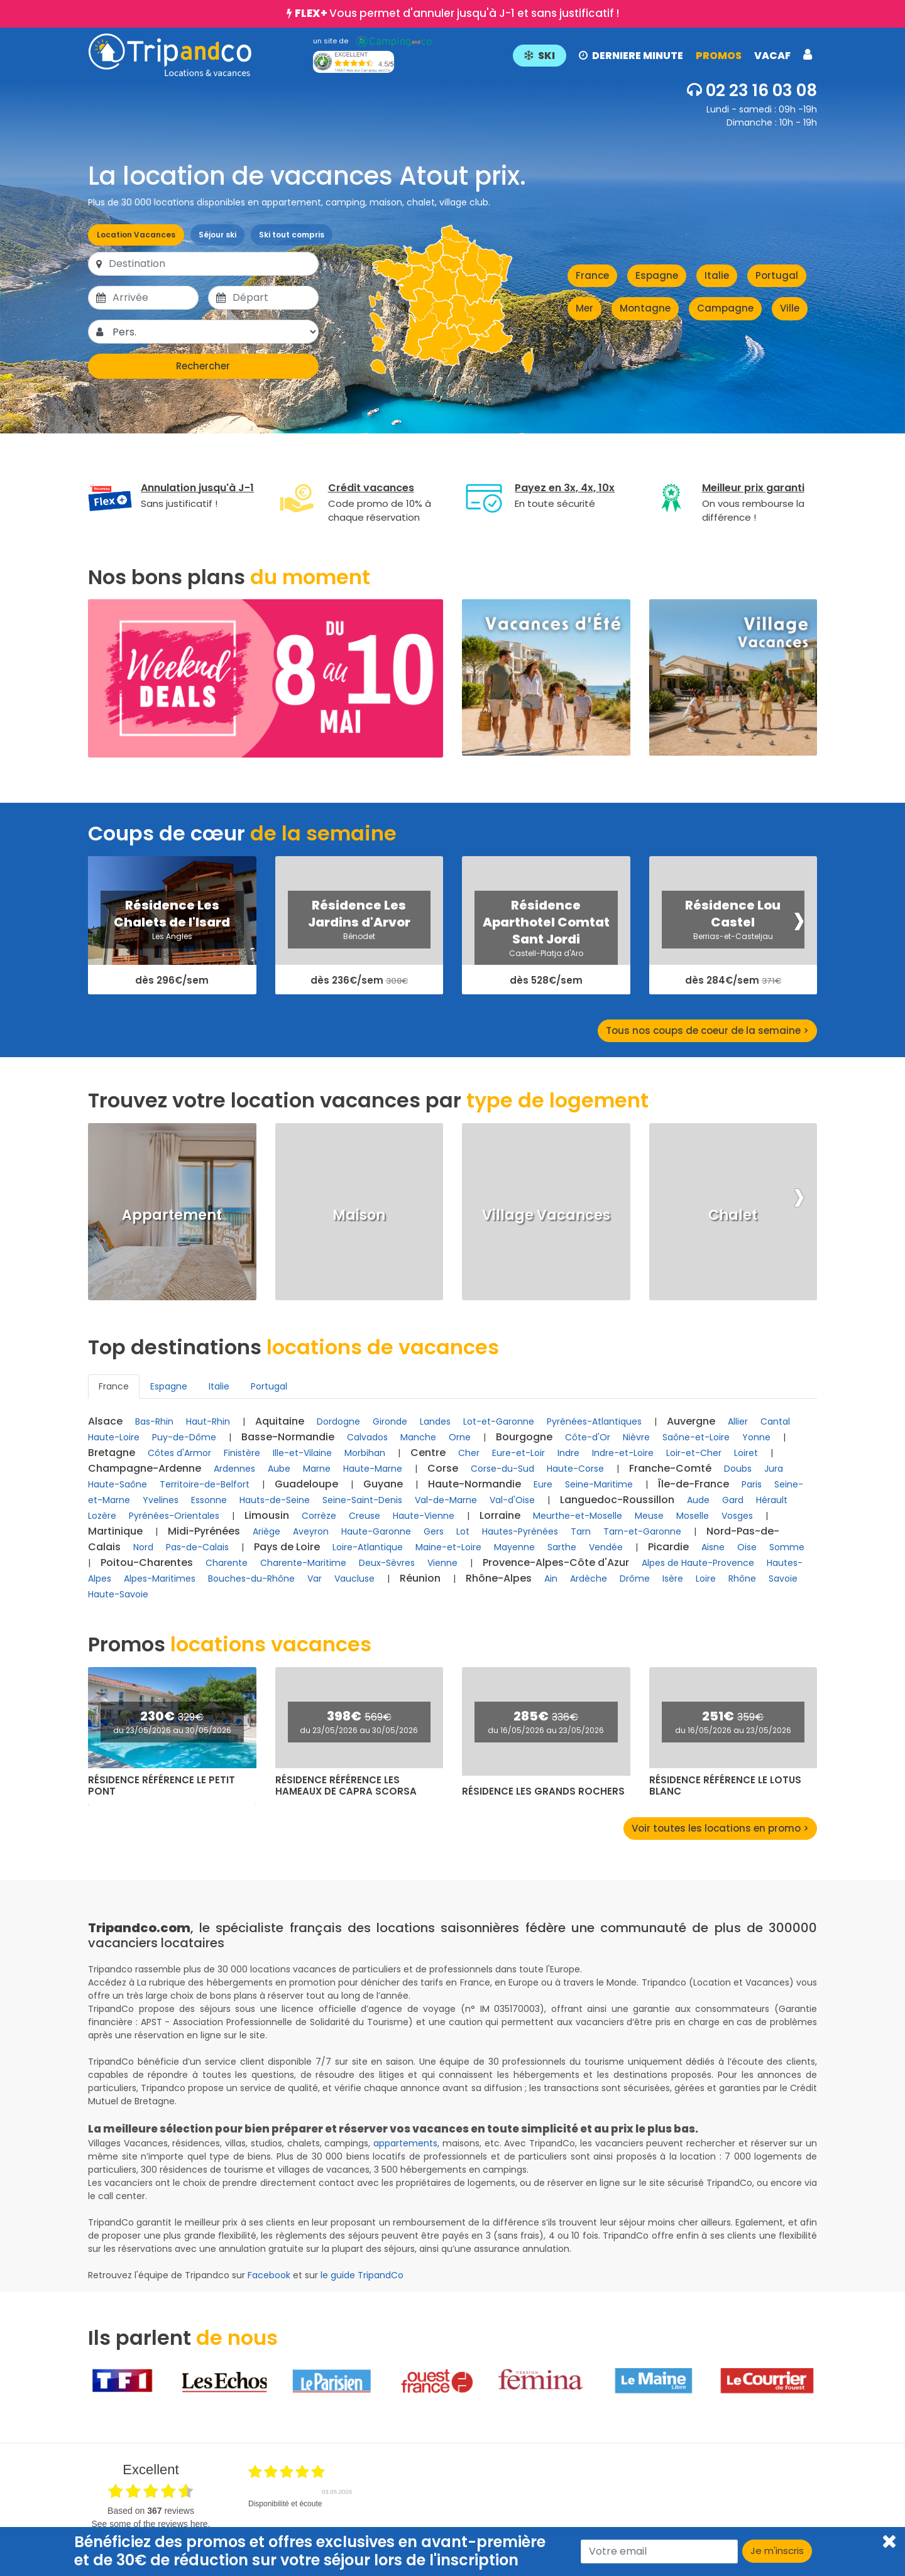 The width and height of the screenshot is (905, 2576). What do you see at coordinates (649, 1515) in the screenshot?
I see `Meuse` at bounding box center [649, 1515].